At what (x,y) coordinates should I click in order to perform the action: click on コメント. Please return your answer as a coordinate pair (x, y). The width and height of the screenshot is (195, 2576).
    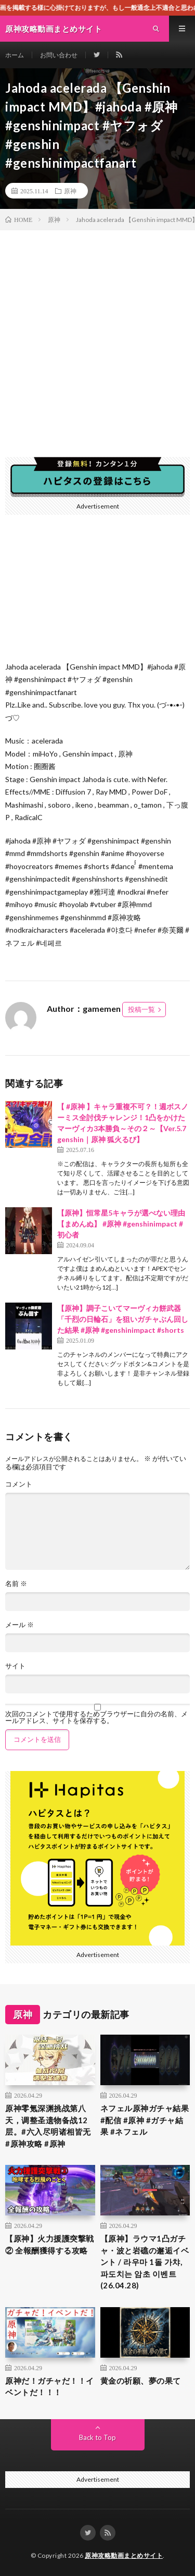
    Looking at the image, I should click on (18, 1484).